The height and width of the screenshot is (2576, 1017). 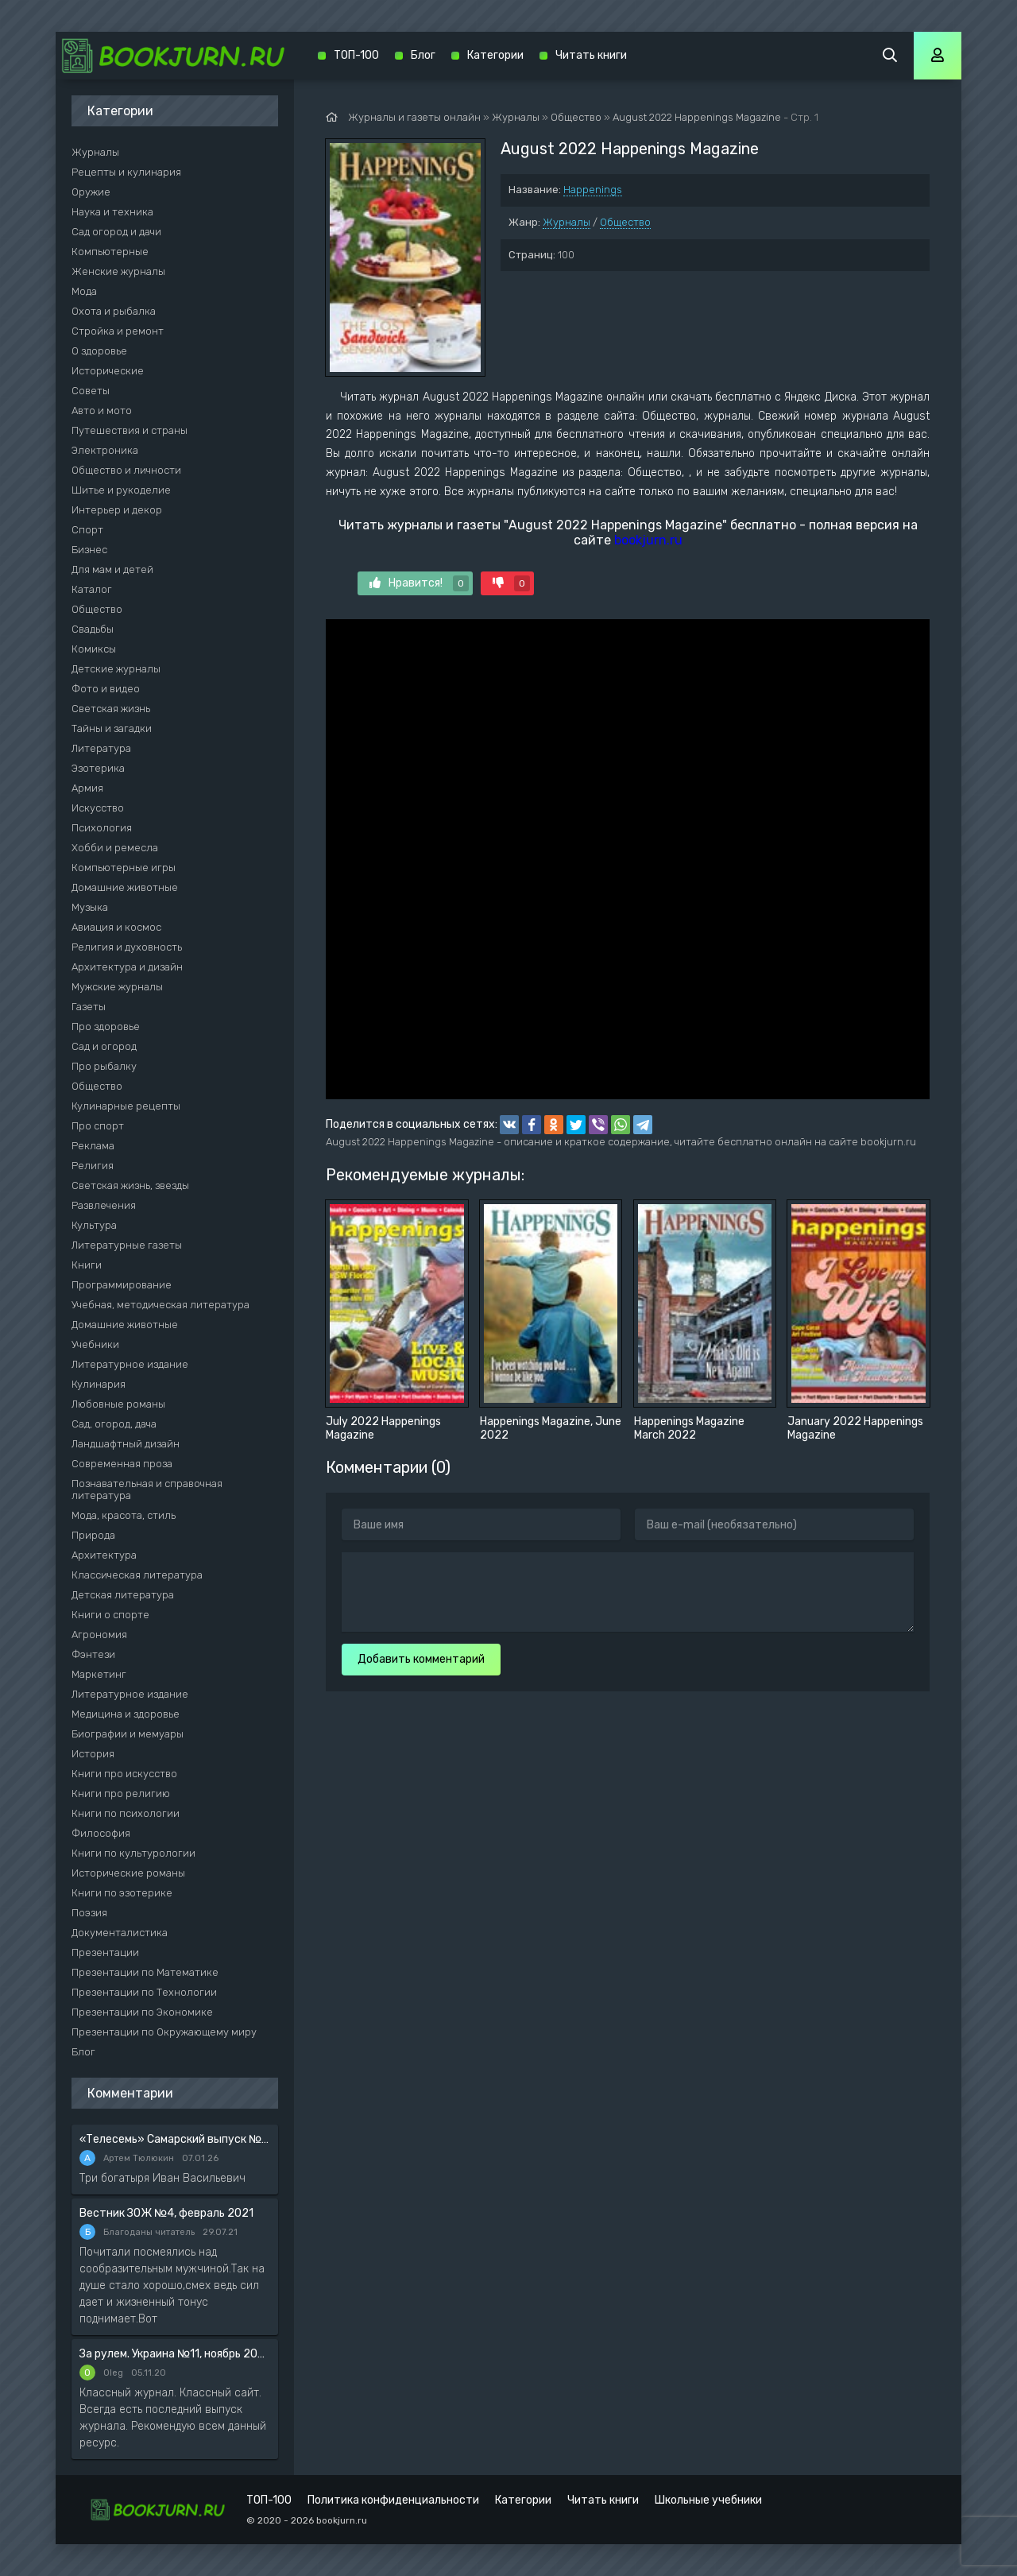 What do you see at coordinates (122, 1464) in the screenshot?
I see `Современная проза` at bounding box center [122, 1464].